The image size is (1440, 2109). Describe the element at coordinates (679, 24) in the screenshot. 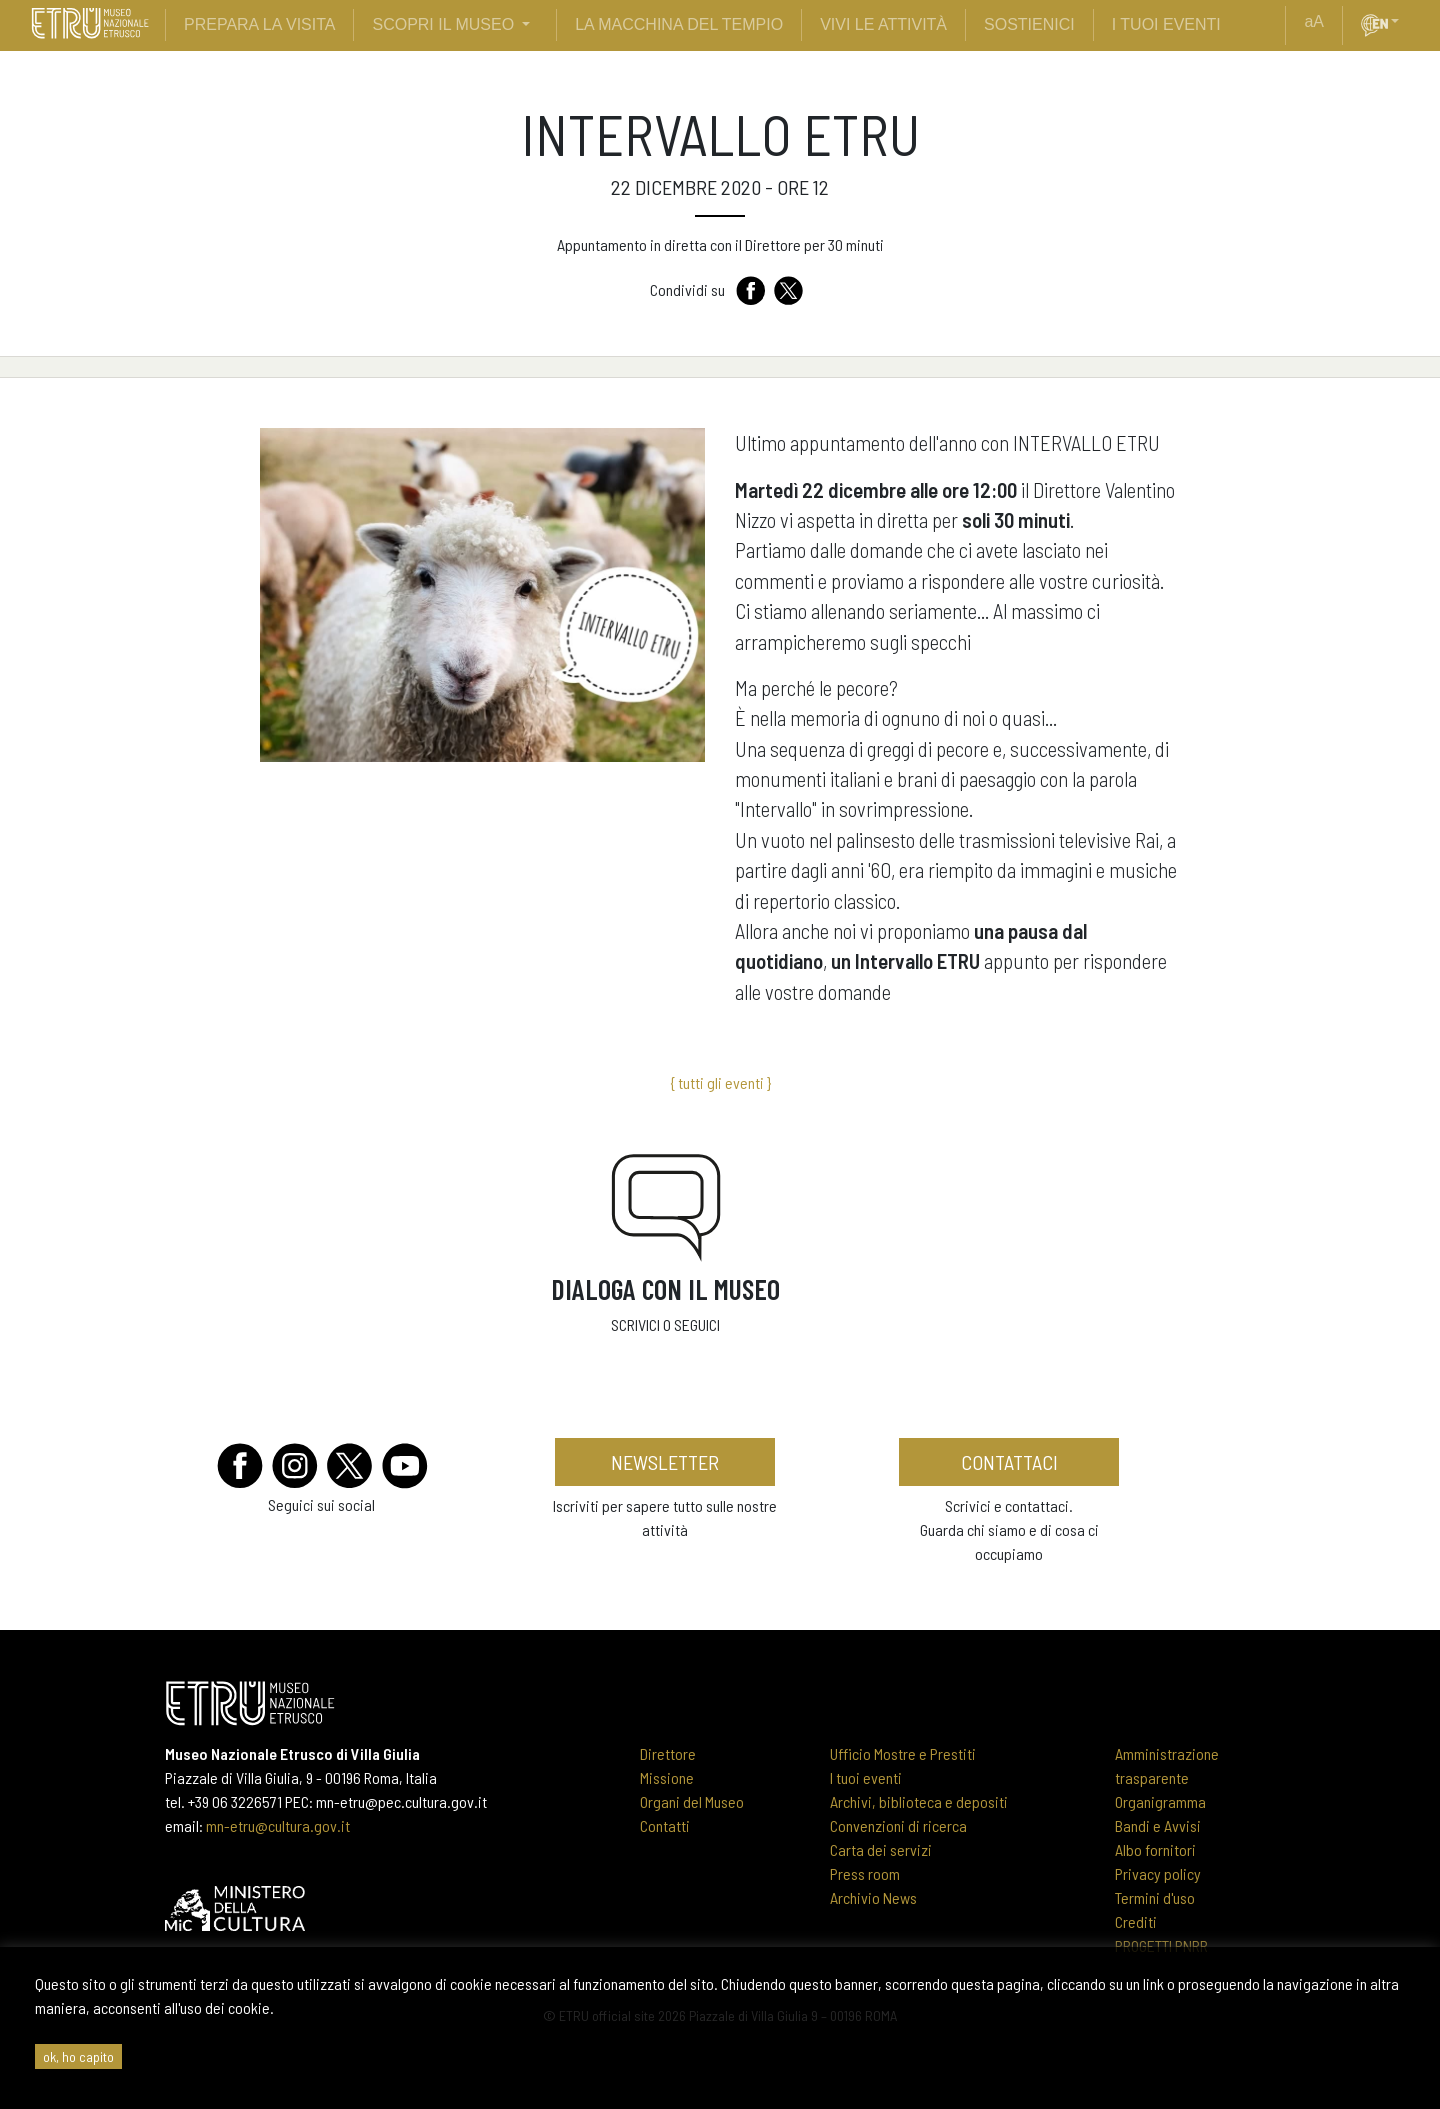

I see `La Macchina del Tempio` at that location.